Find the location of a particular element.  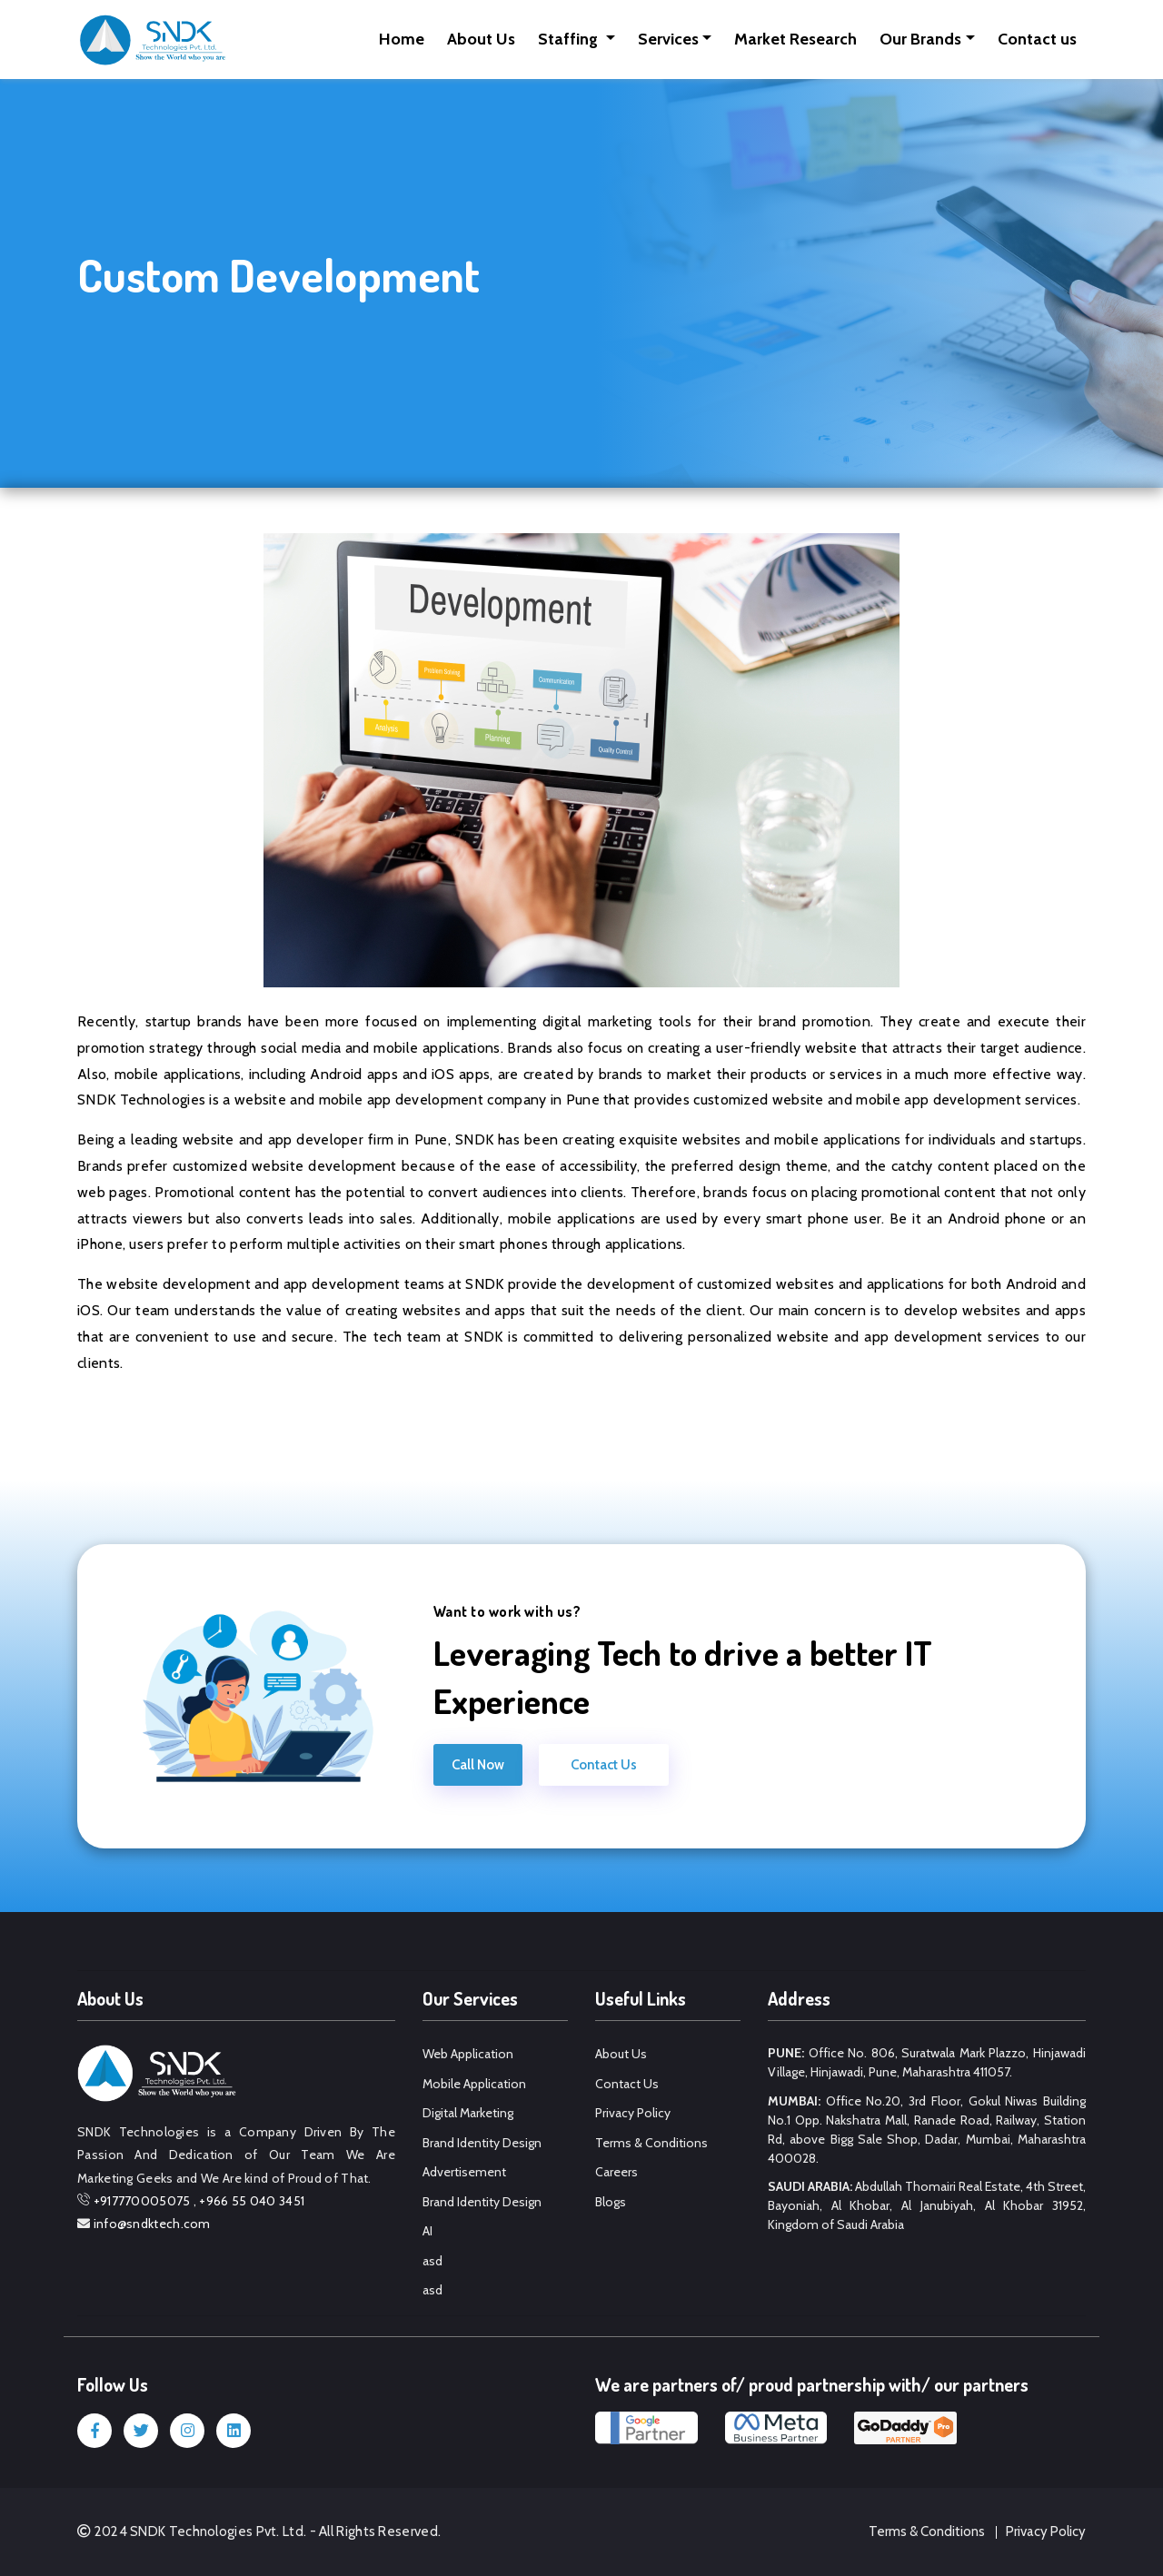

Home is located at coordinates (401, 39).